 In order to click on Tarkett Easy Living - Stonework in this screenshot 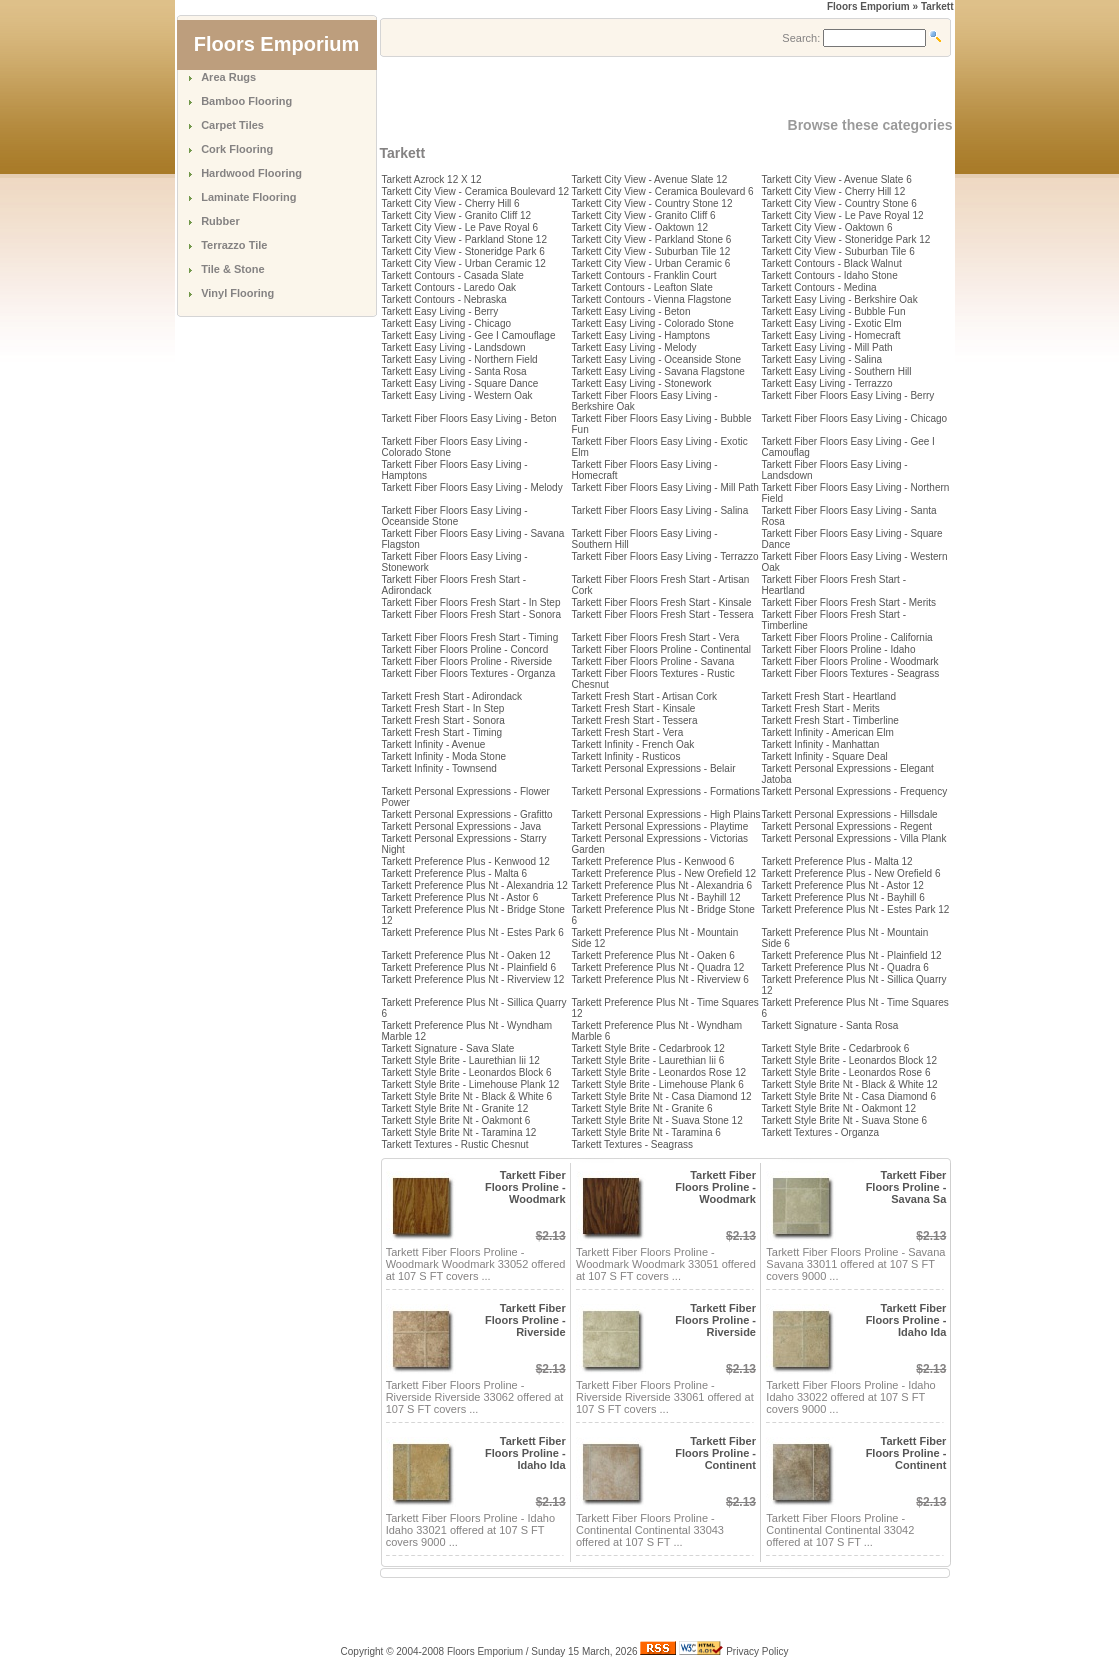, I will do `click(642, 383)`.